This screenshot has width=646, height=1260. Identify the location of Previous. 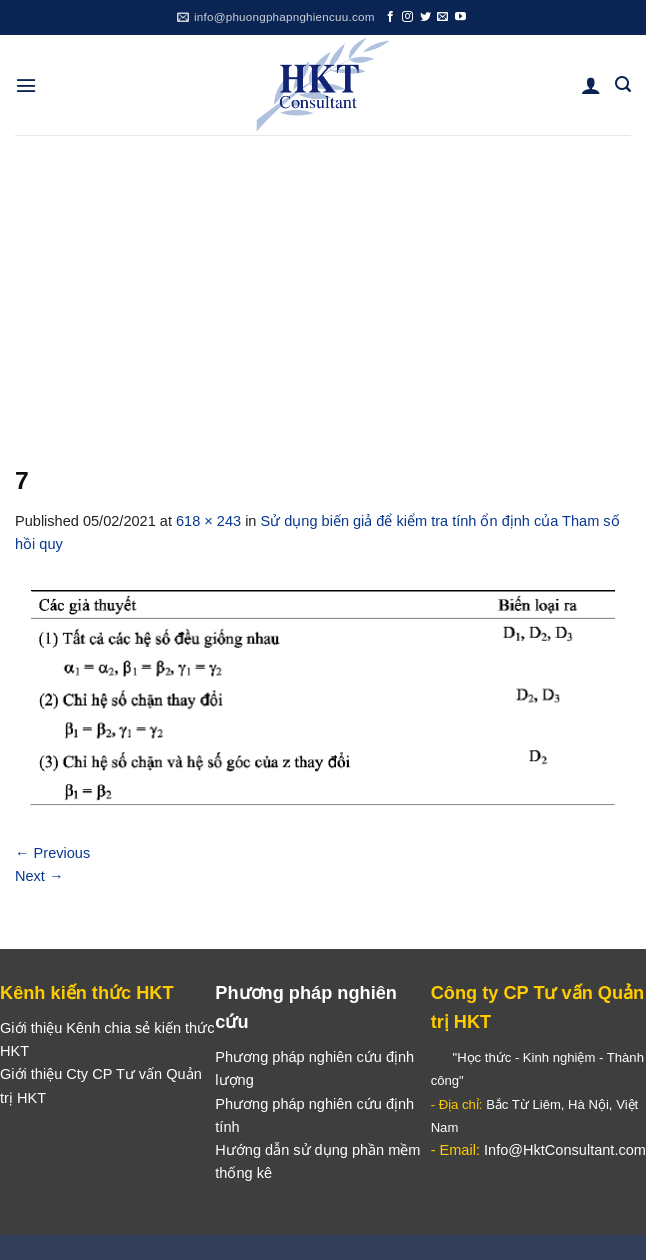
(52, 853).